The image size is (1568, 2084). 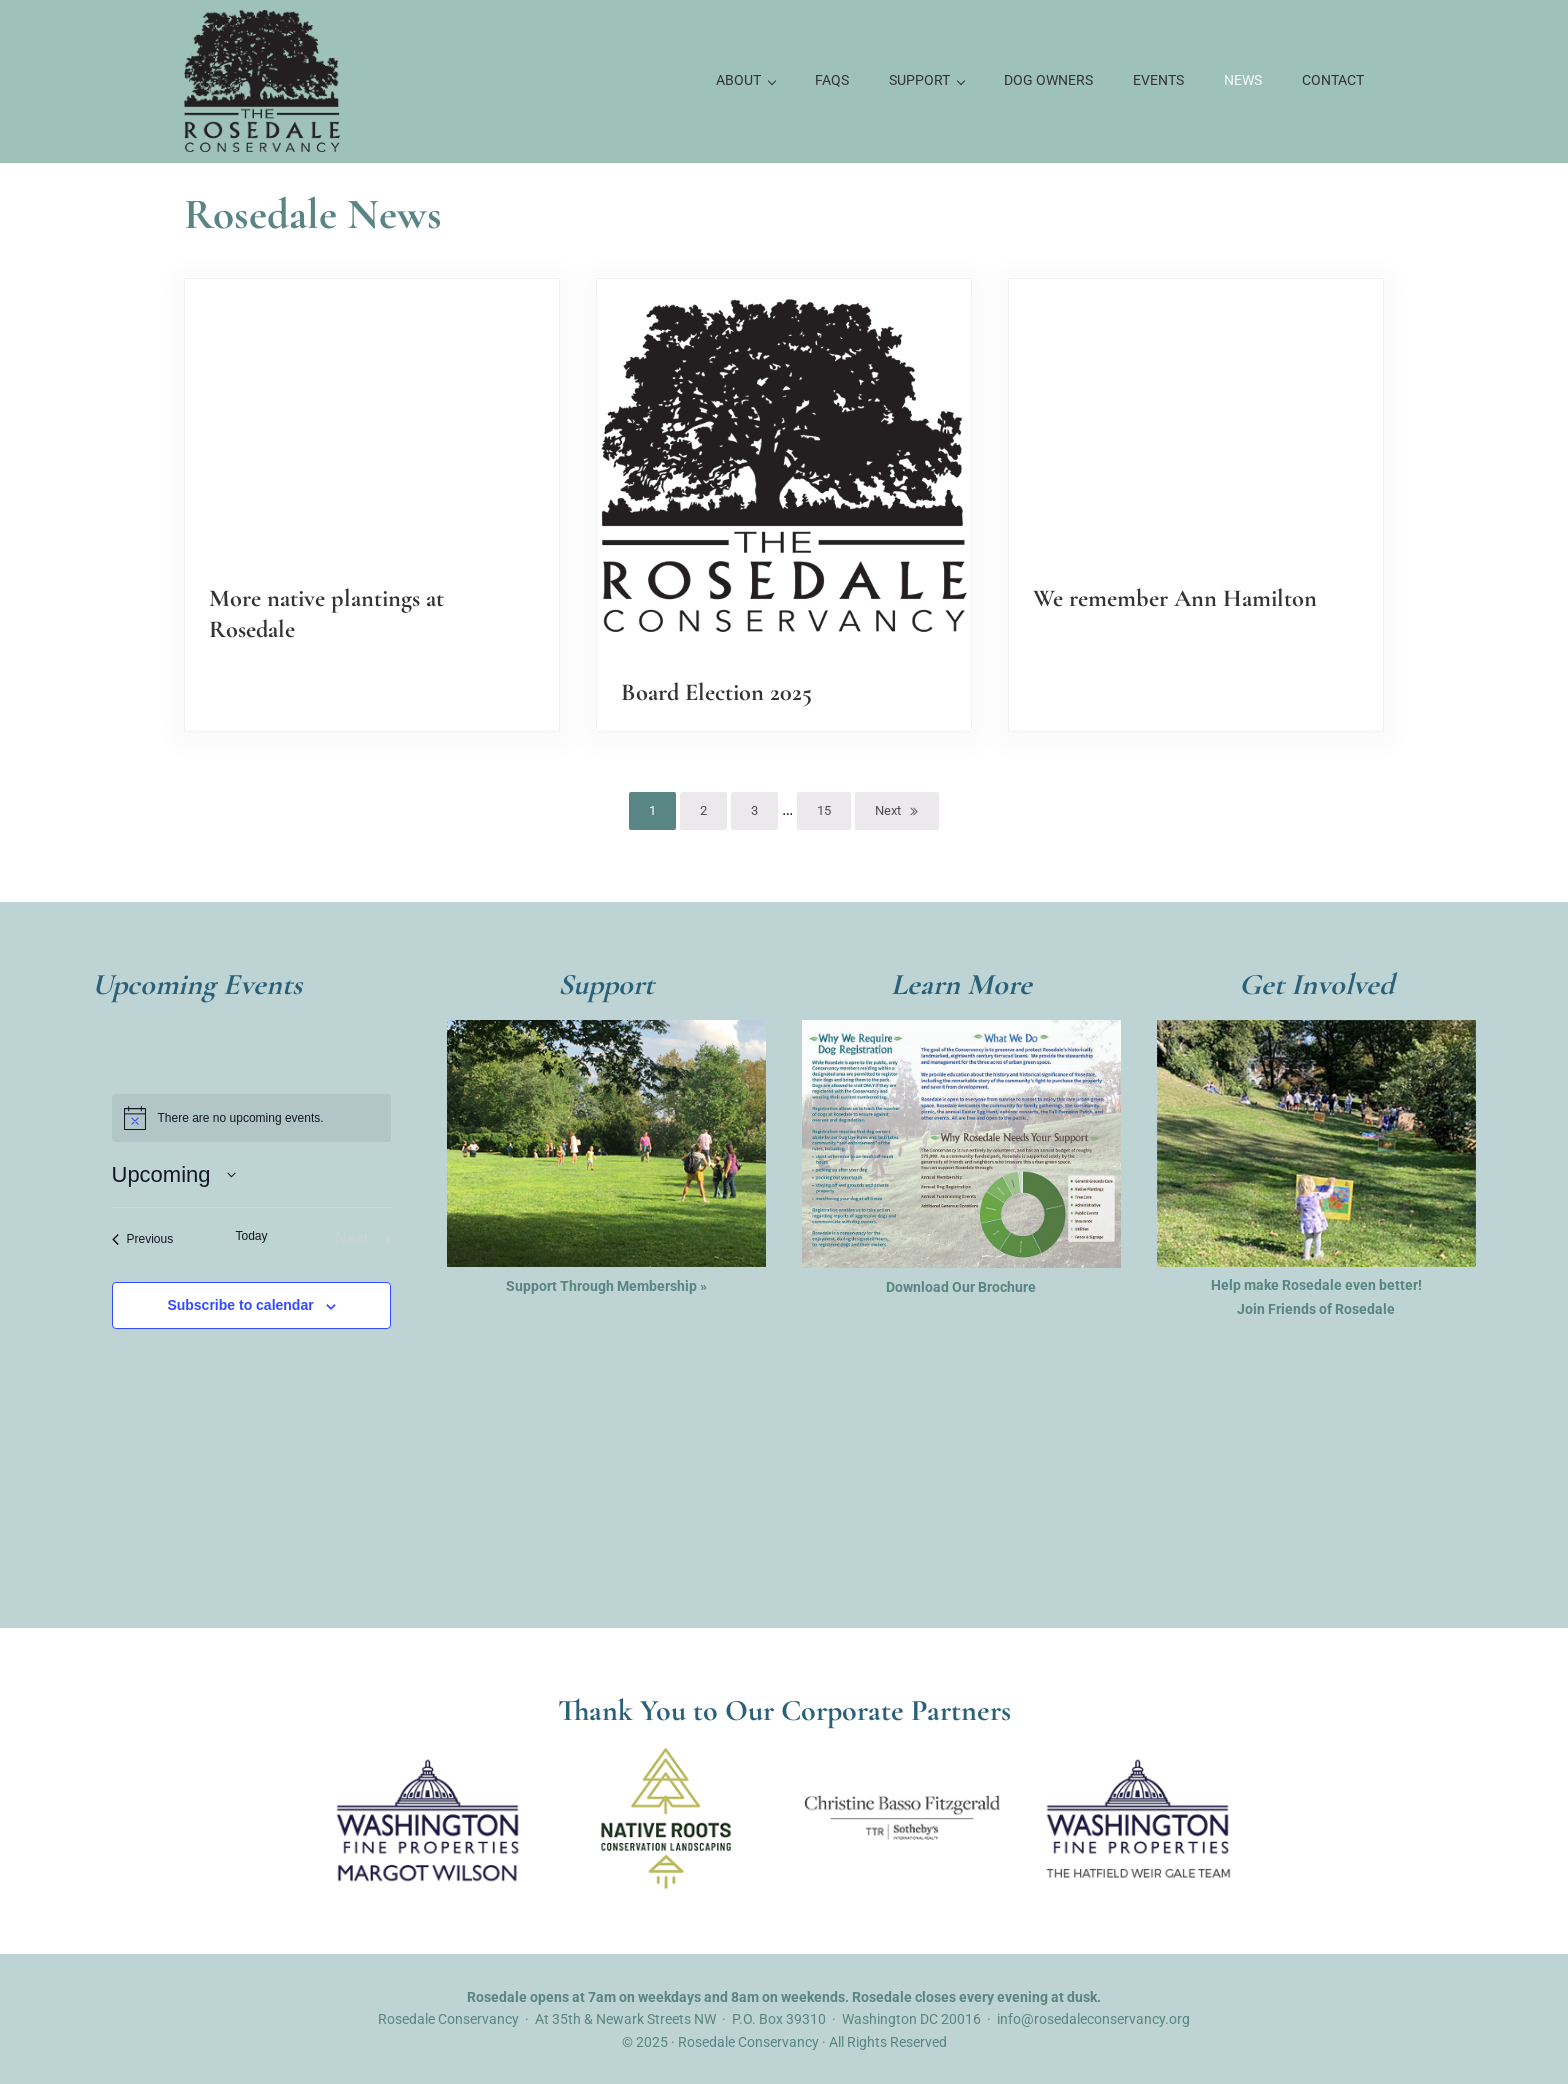 What do you see at coordinates (251, 1235) in the screenshot?
I see `Today [Click to select today's date]` at bounding box center [251, 1235].